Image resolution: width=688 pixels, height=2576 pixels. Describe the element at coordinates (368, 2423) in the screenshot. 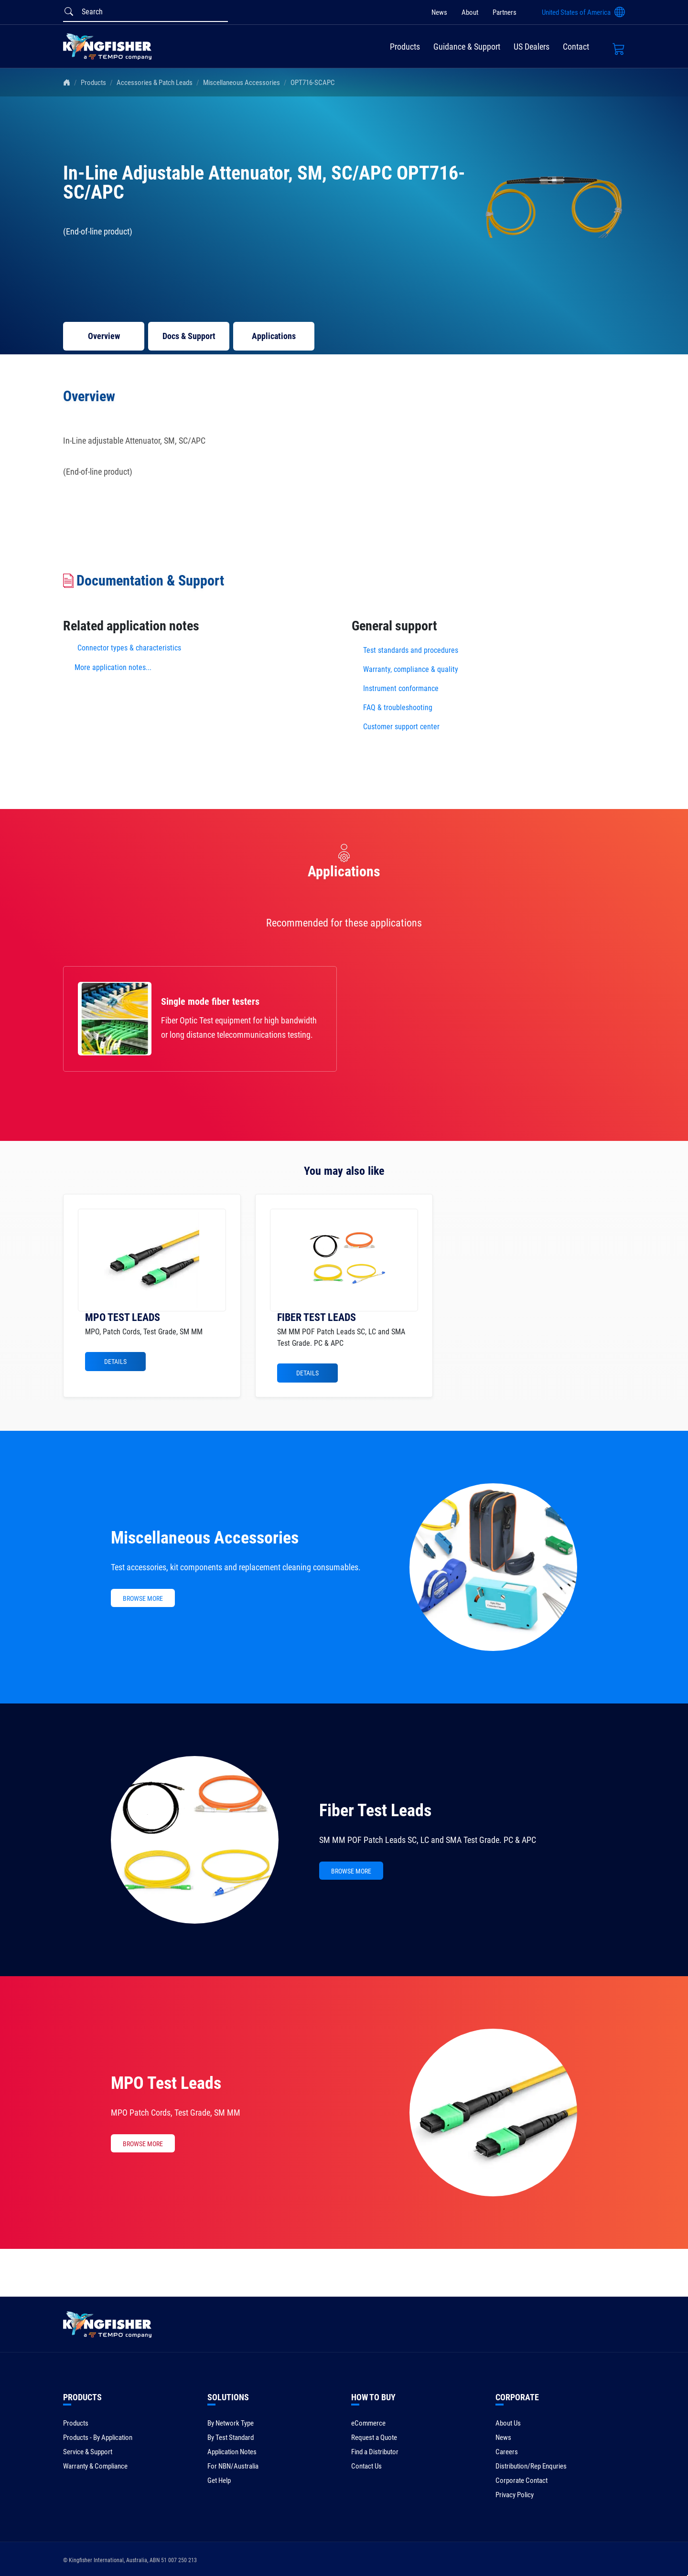

I see `eCommerce` at that location.